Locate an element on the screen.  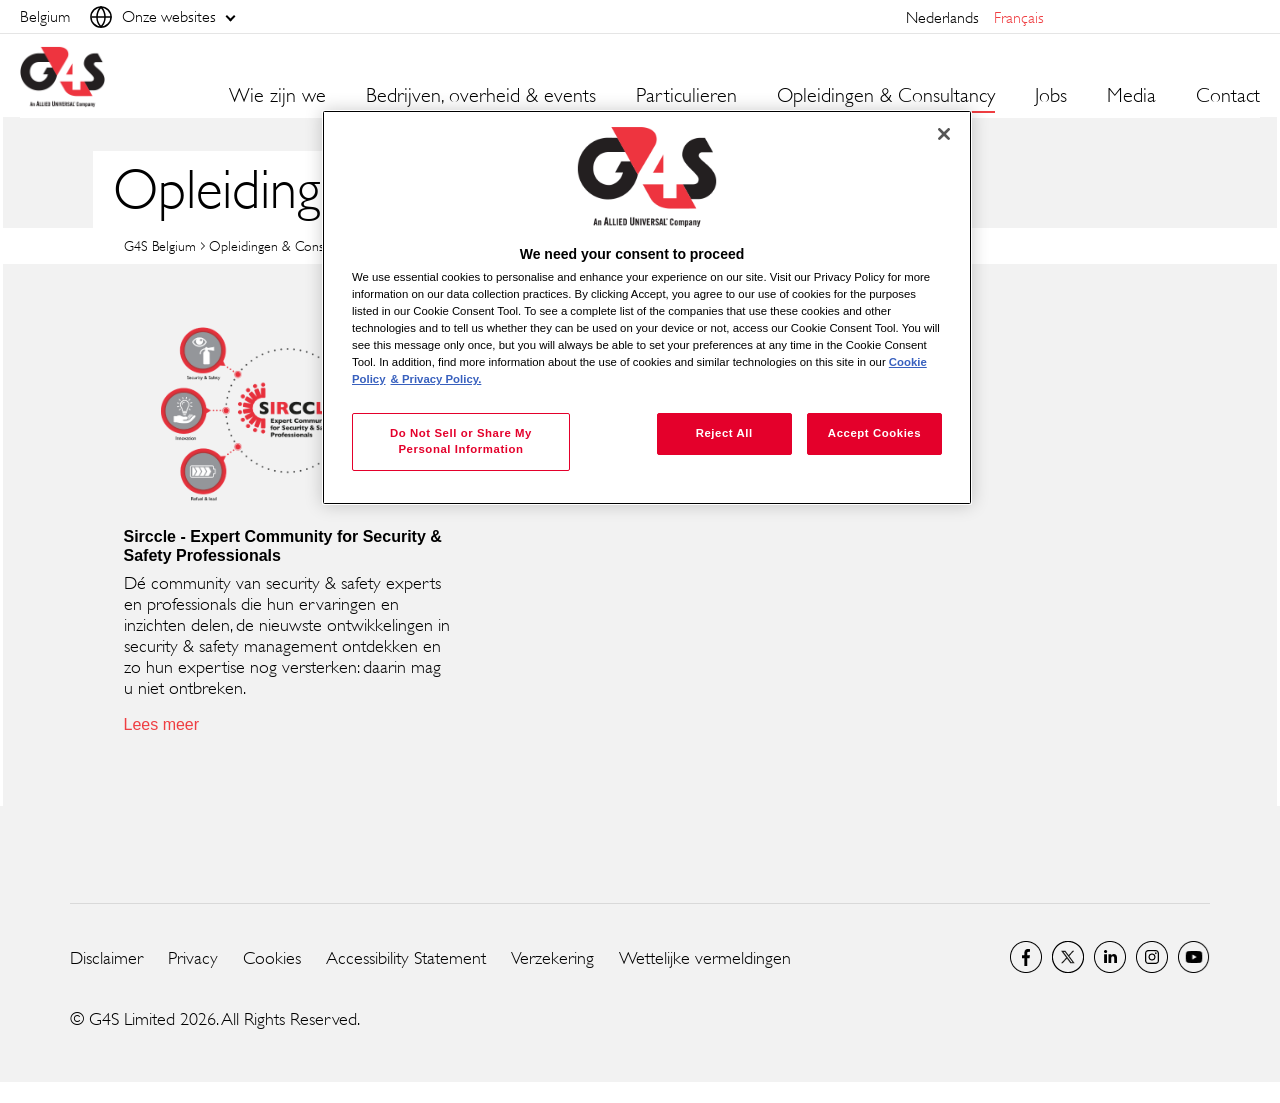
Wettelijke vermeldingen is located at coordinates (705, 958).